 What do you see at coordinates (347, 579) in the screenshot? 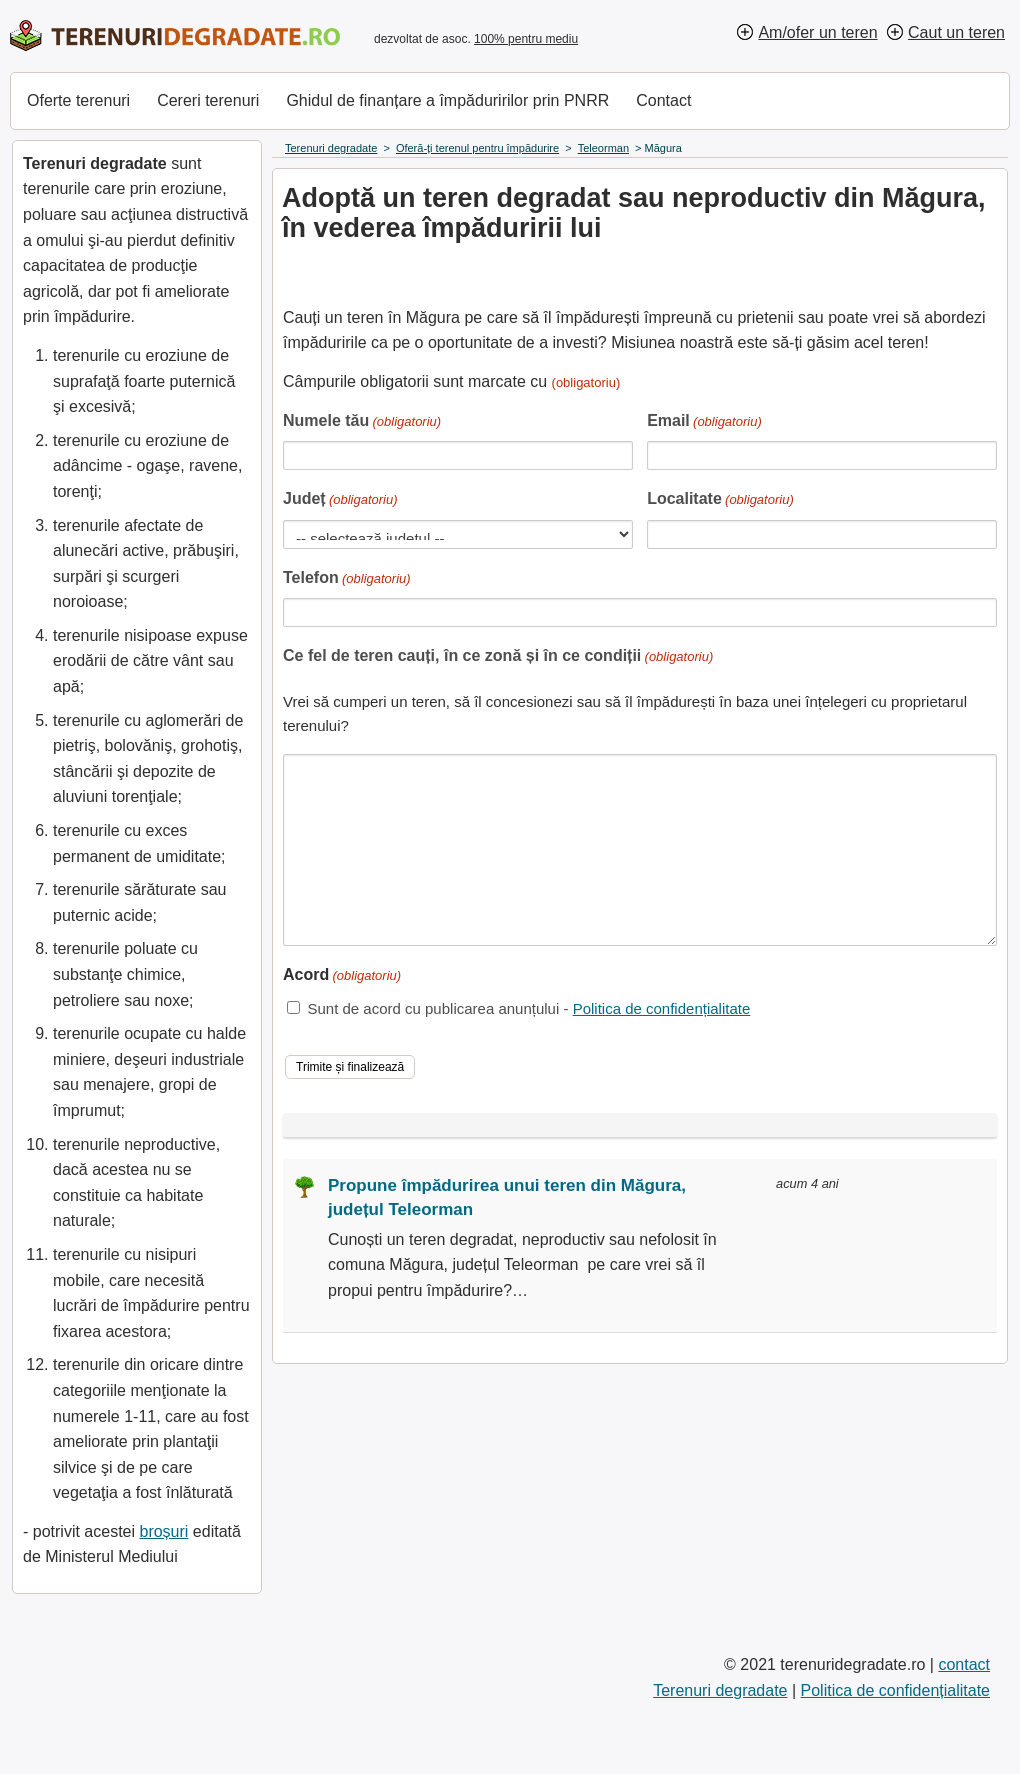
I see `Telefon` at bounding box center [347, 579].